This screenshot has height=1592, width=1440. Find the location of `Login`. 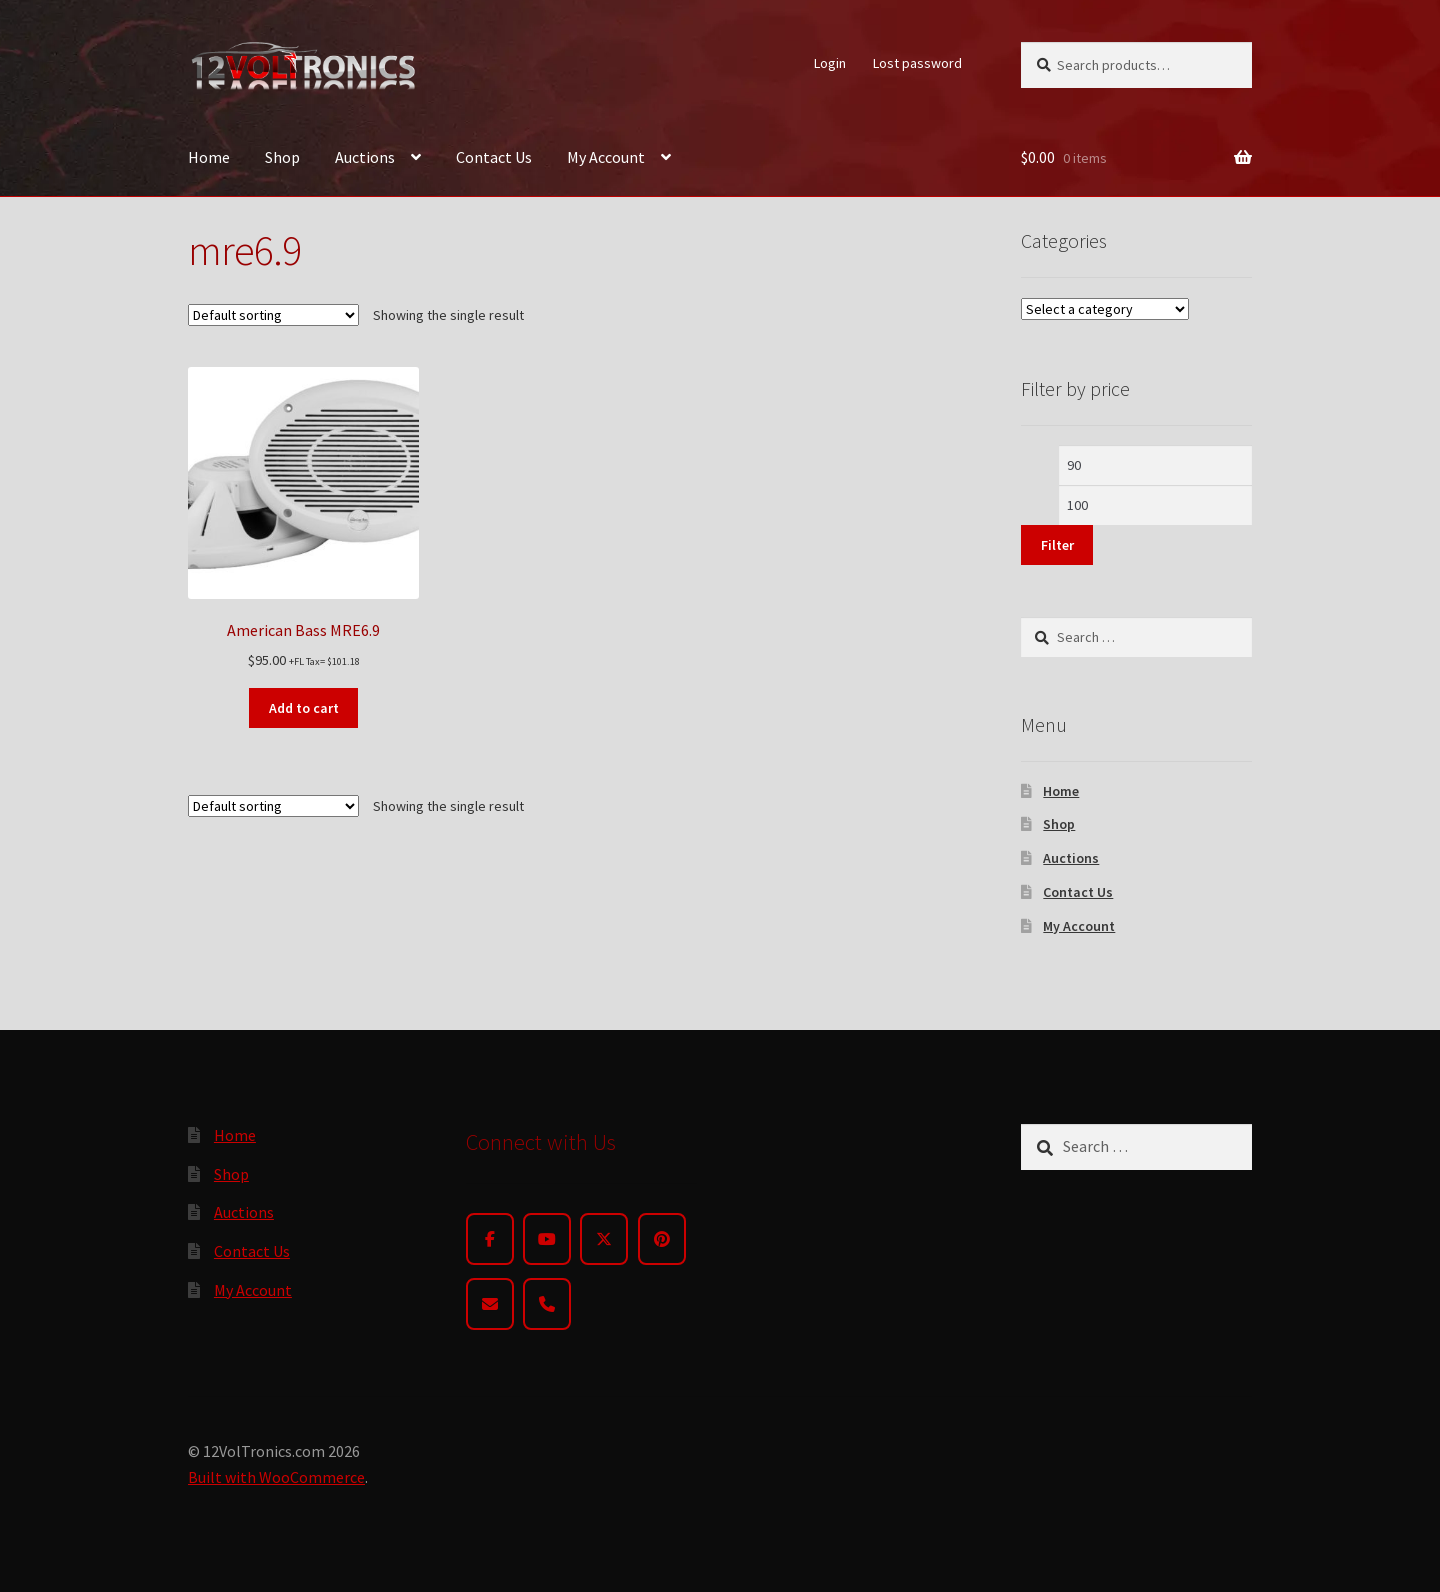

Login is located at coordinates (830, 63).